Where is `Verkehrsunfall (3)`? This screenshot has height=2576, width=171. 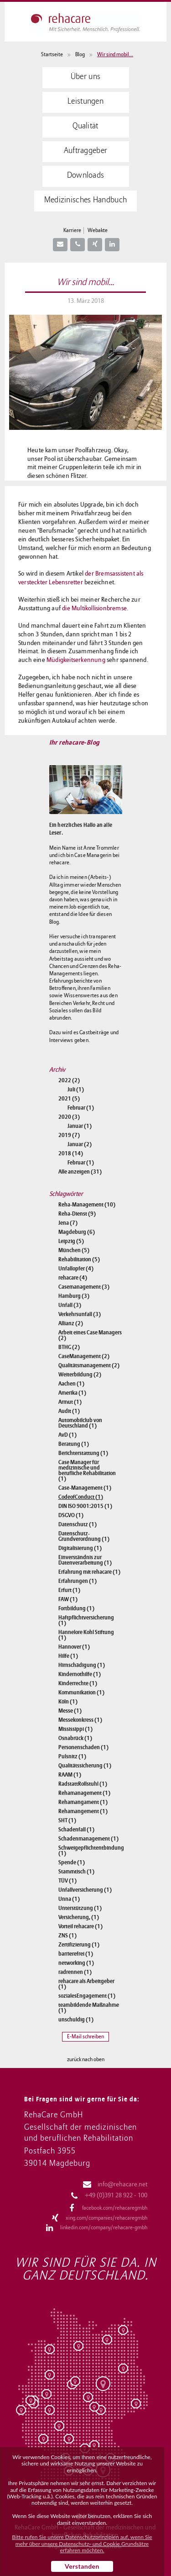
Verkehrsunfall (3) is located at coordinates (79, 1314).